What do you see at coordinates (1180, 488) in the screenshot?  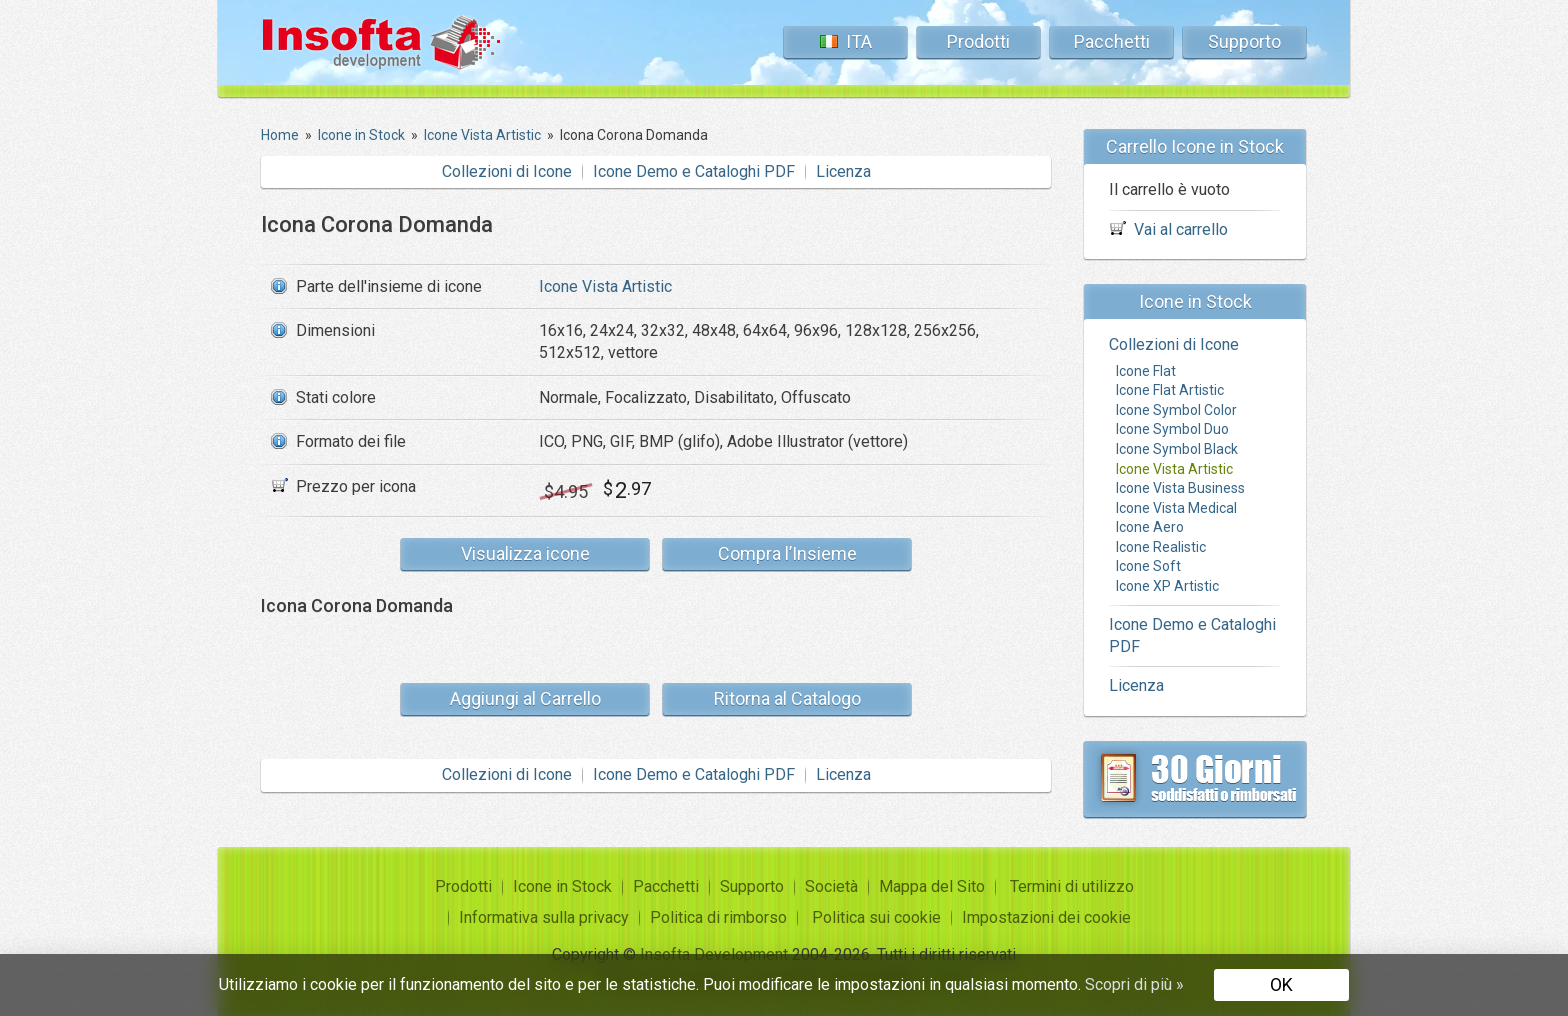 I see `Icone Vista Business` at bounding box center [1180, 488].